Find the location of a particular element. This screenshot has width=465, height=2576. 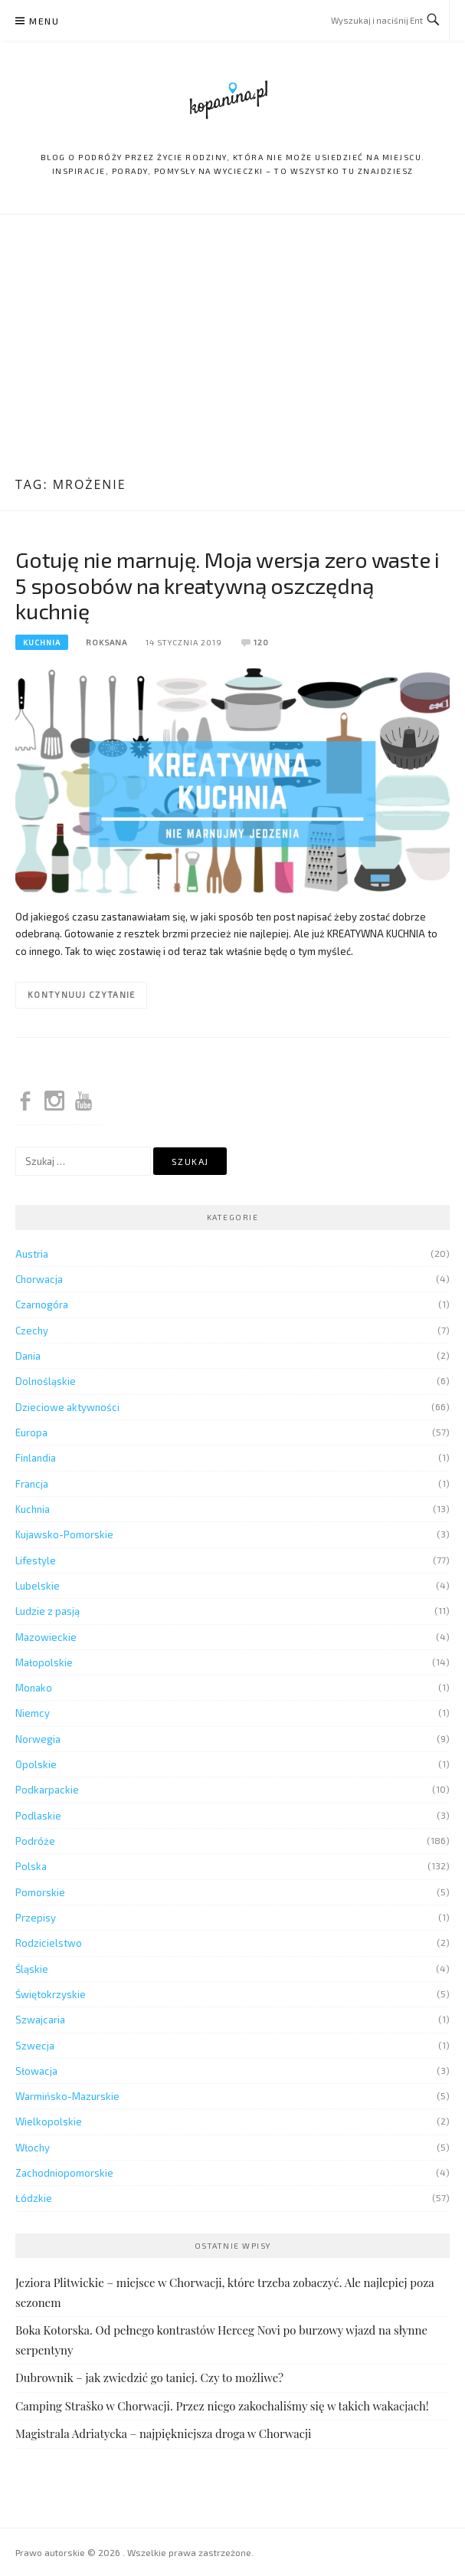

Śląskie is located at coordinates (31, 1969).